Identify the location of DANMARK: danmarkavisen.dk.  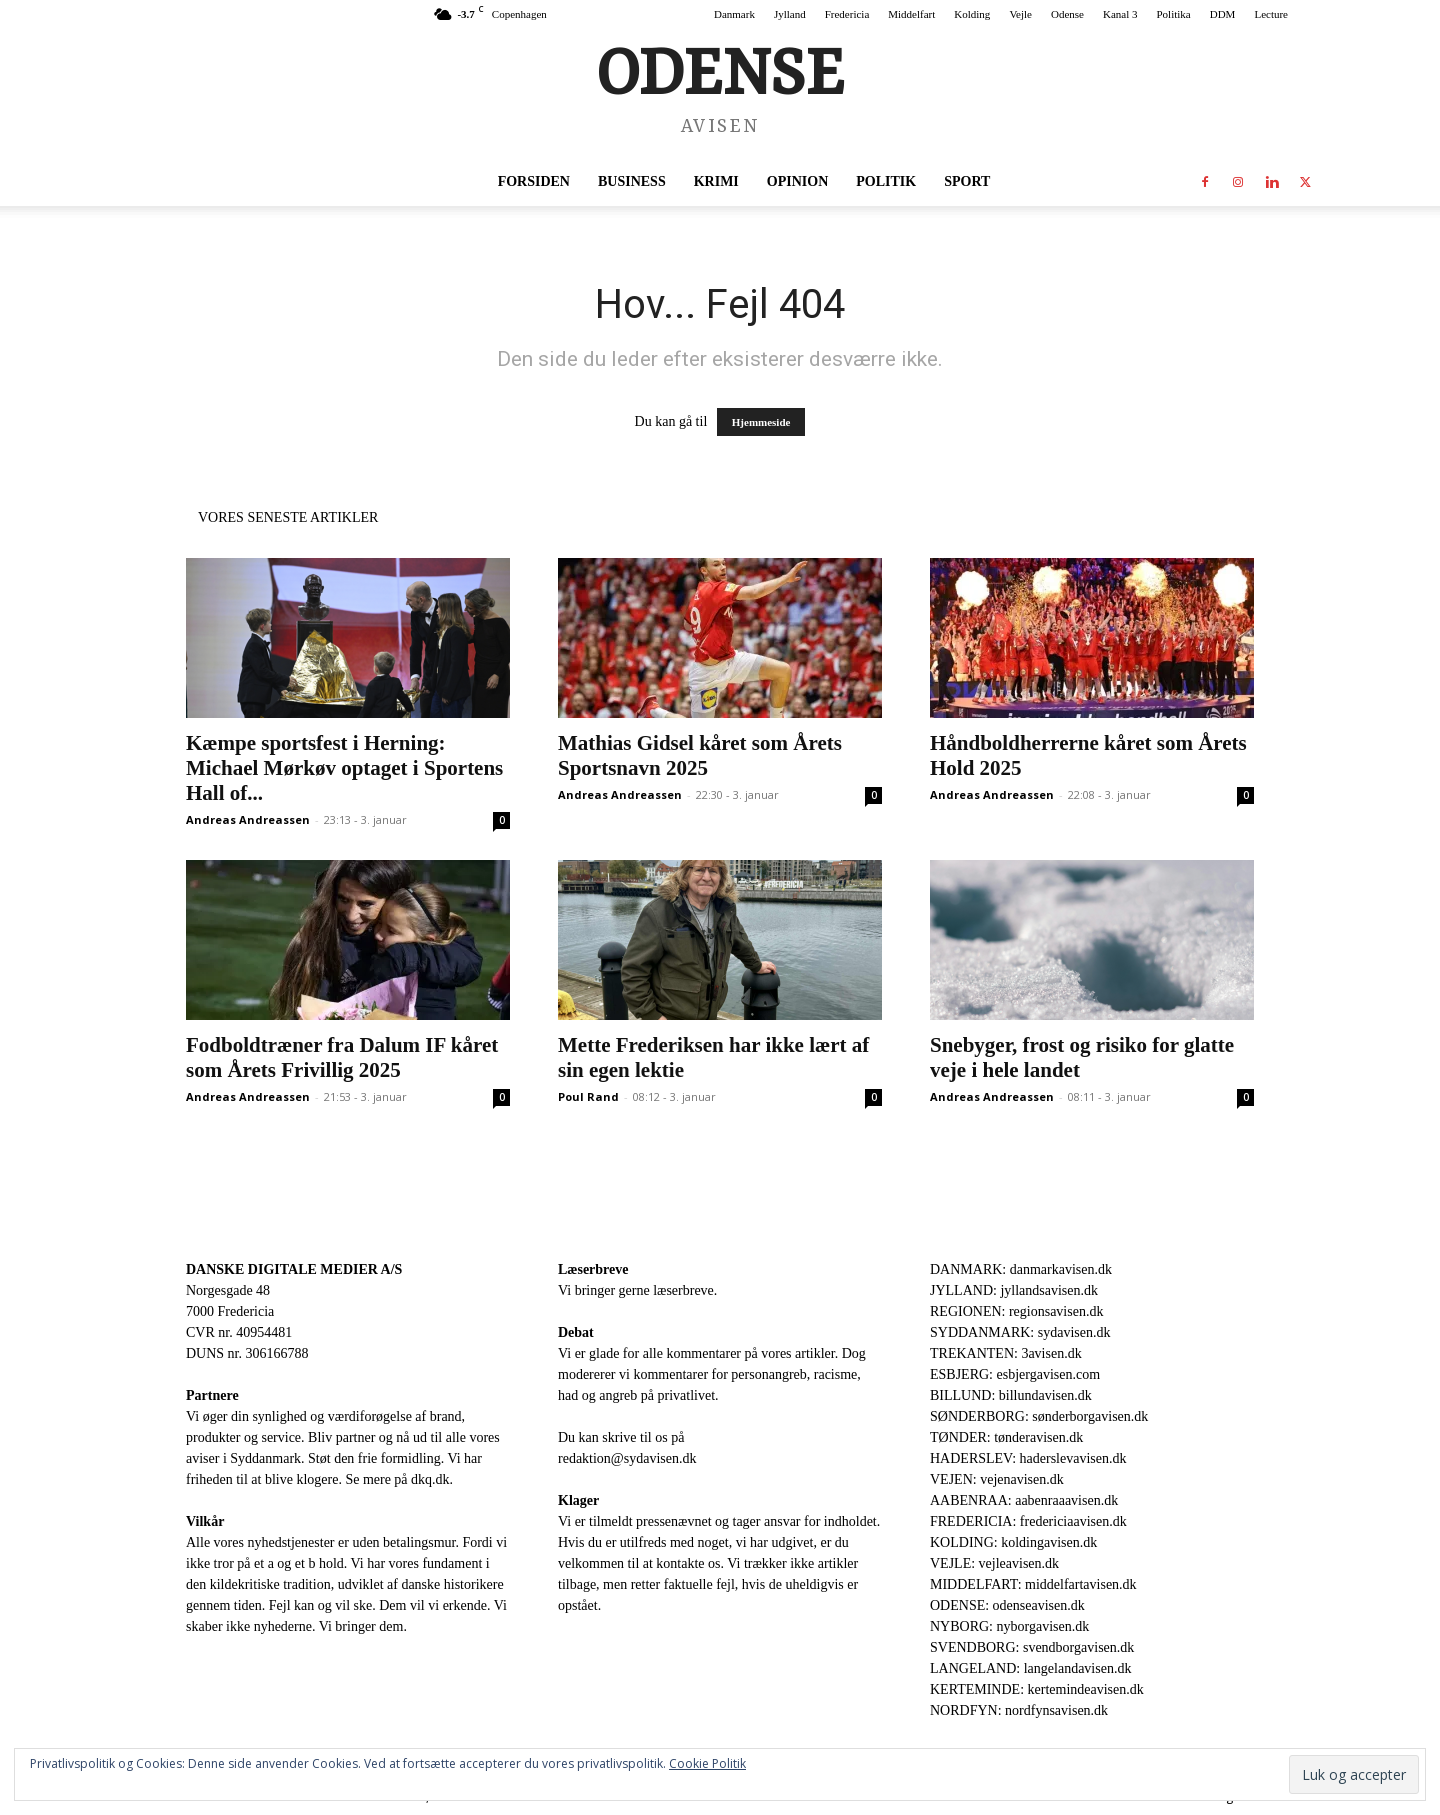
(1021, 1269).